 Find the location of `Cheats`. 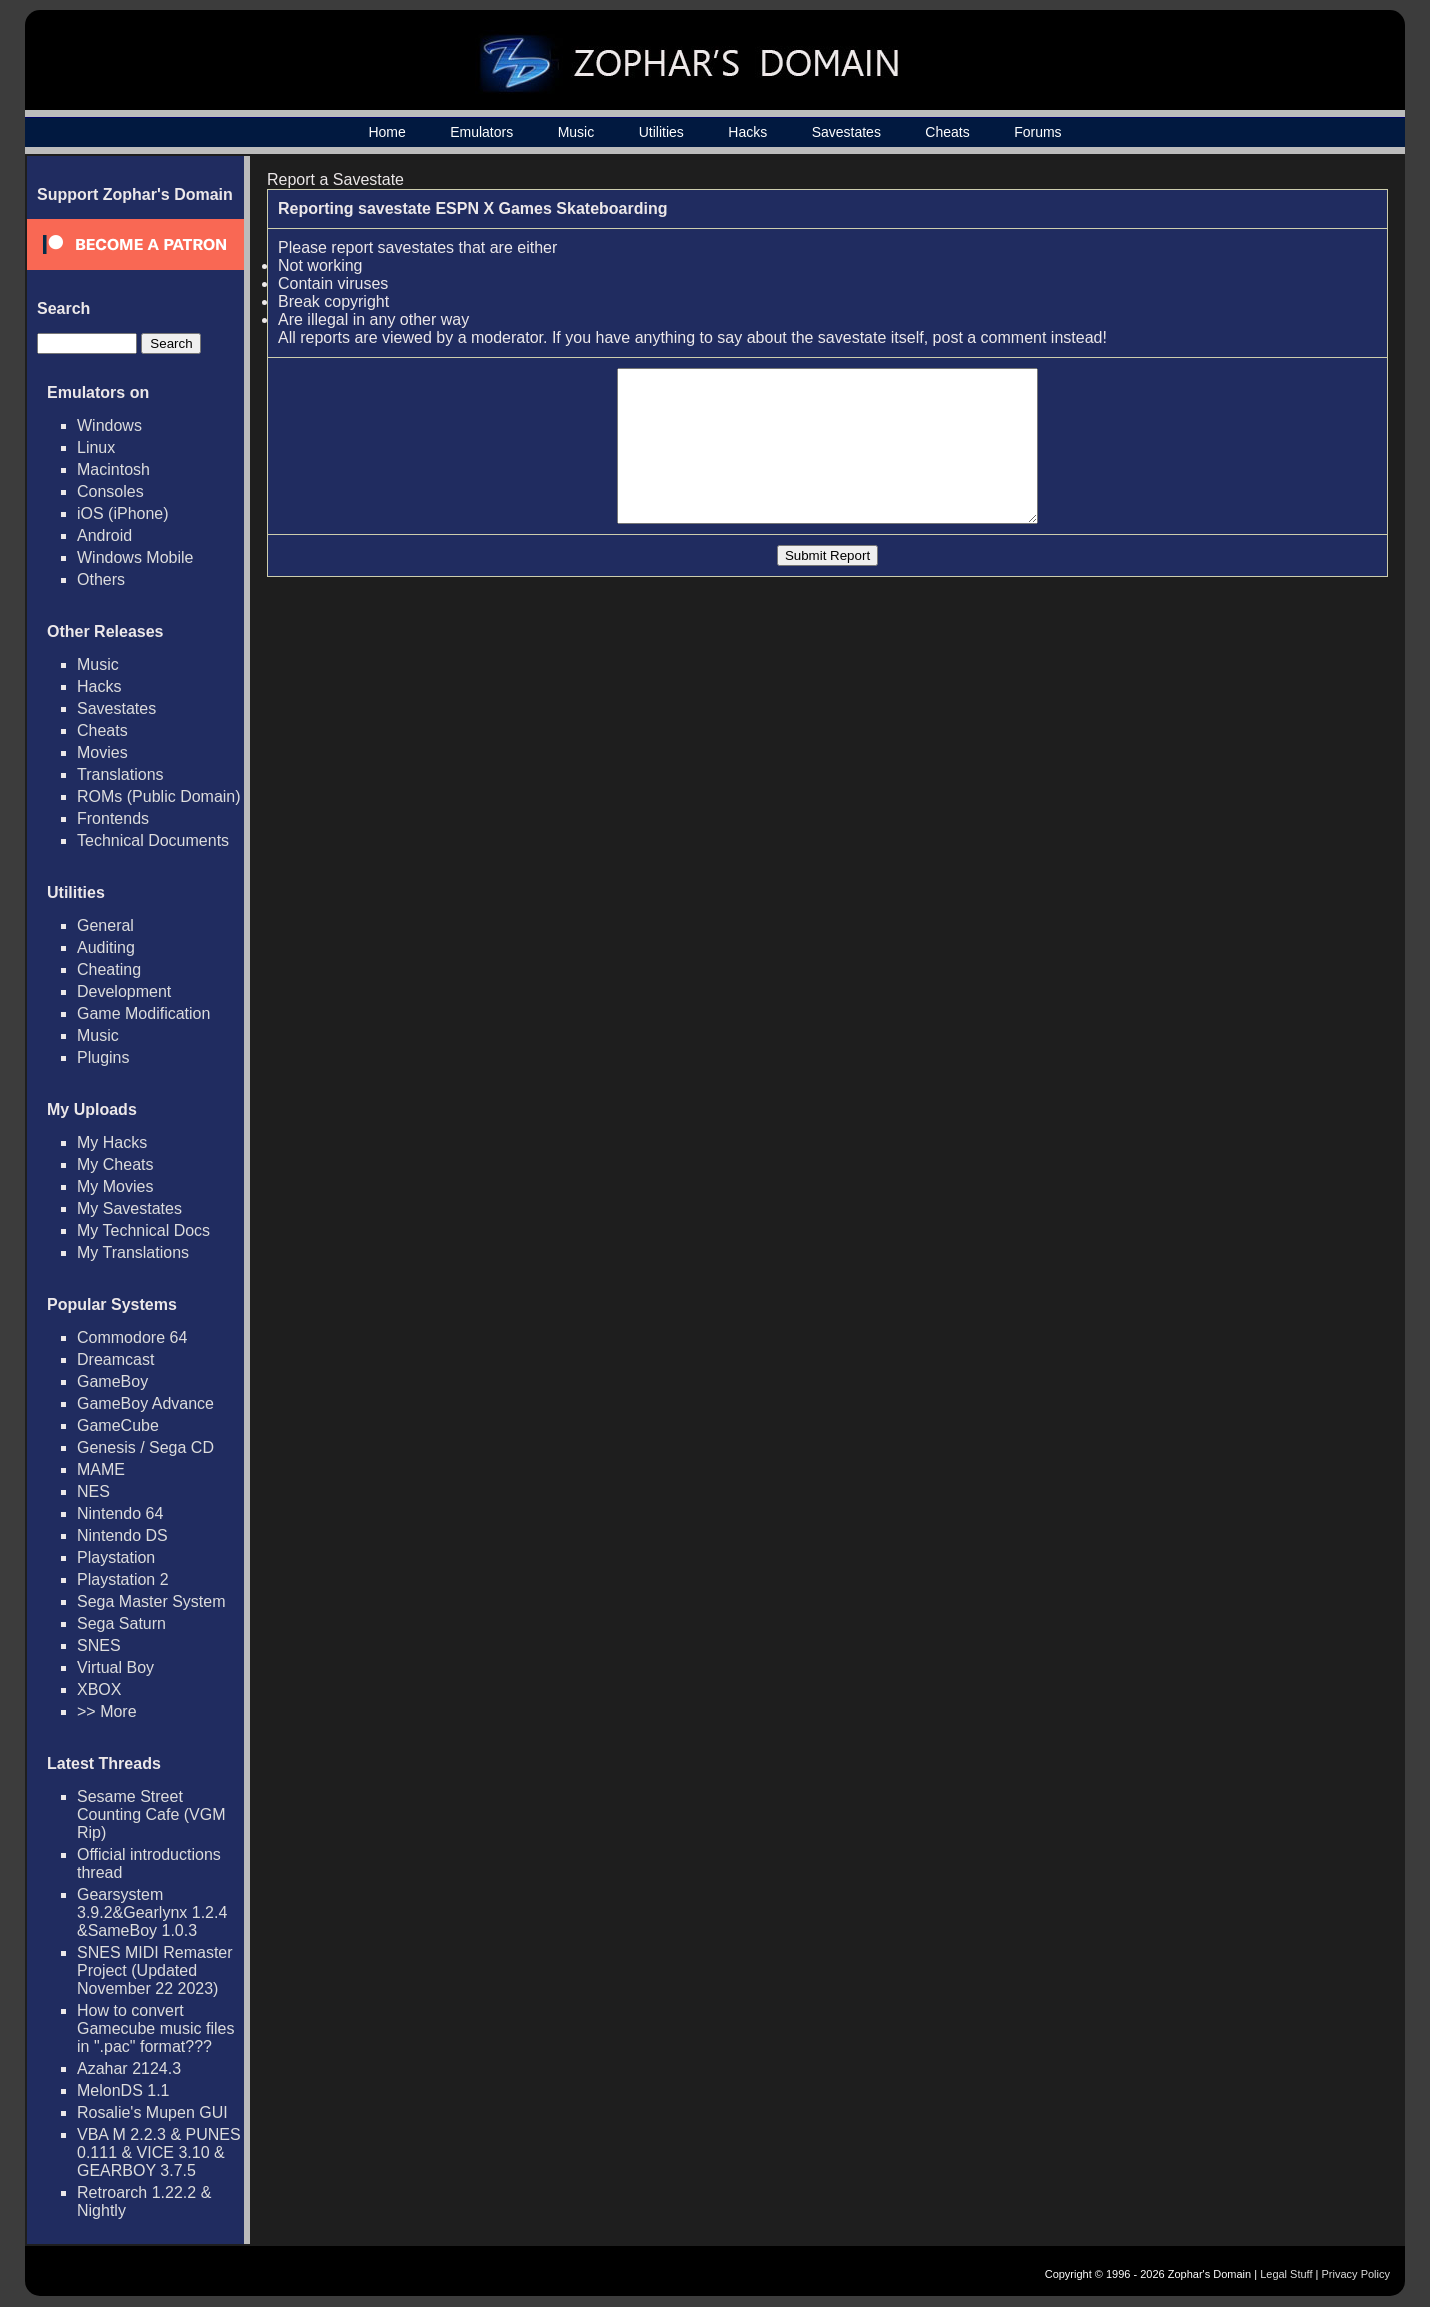

Cheats is located at coordinates (947, 132).